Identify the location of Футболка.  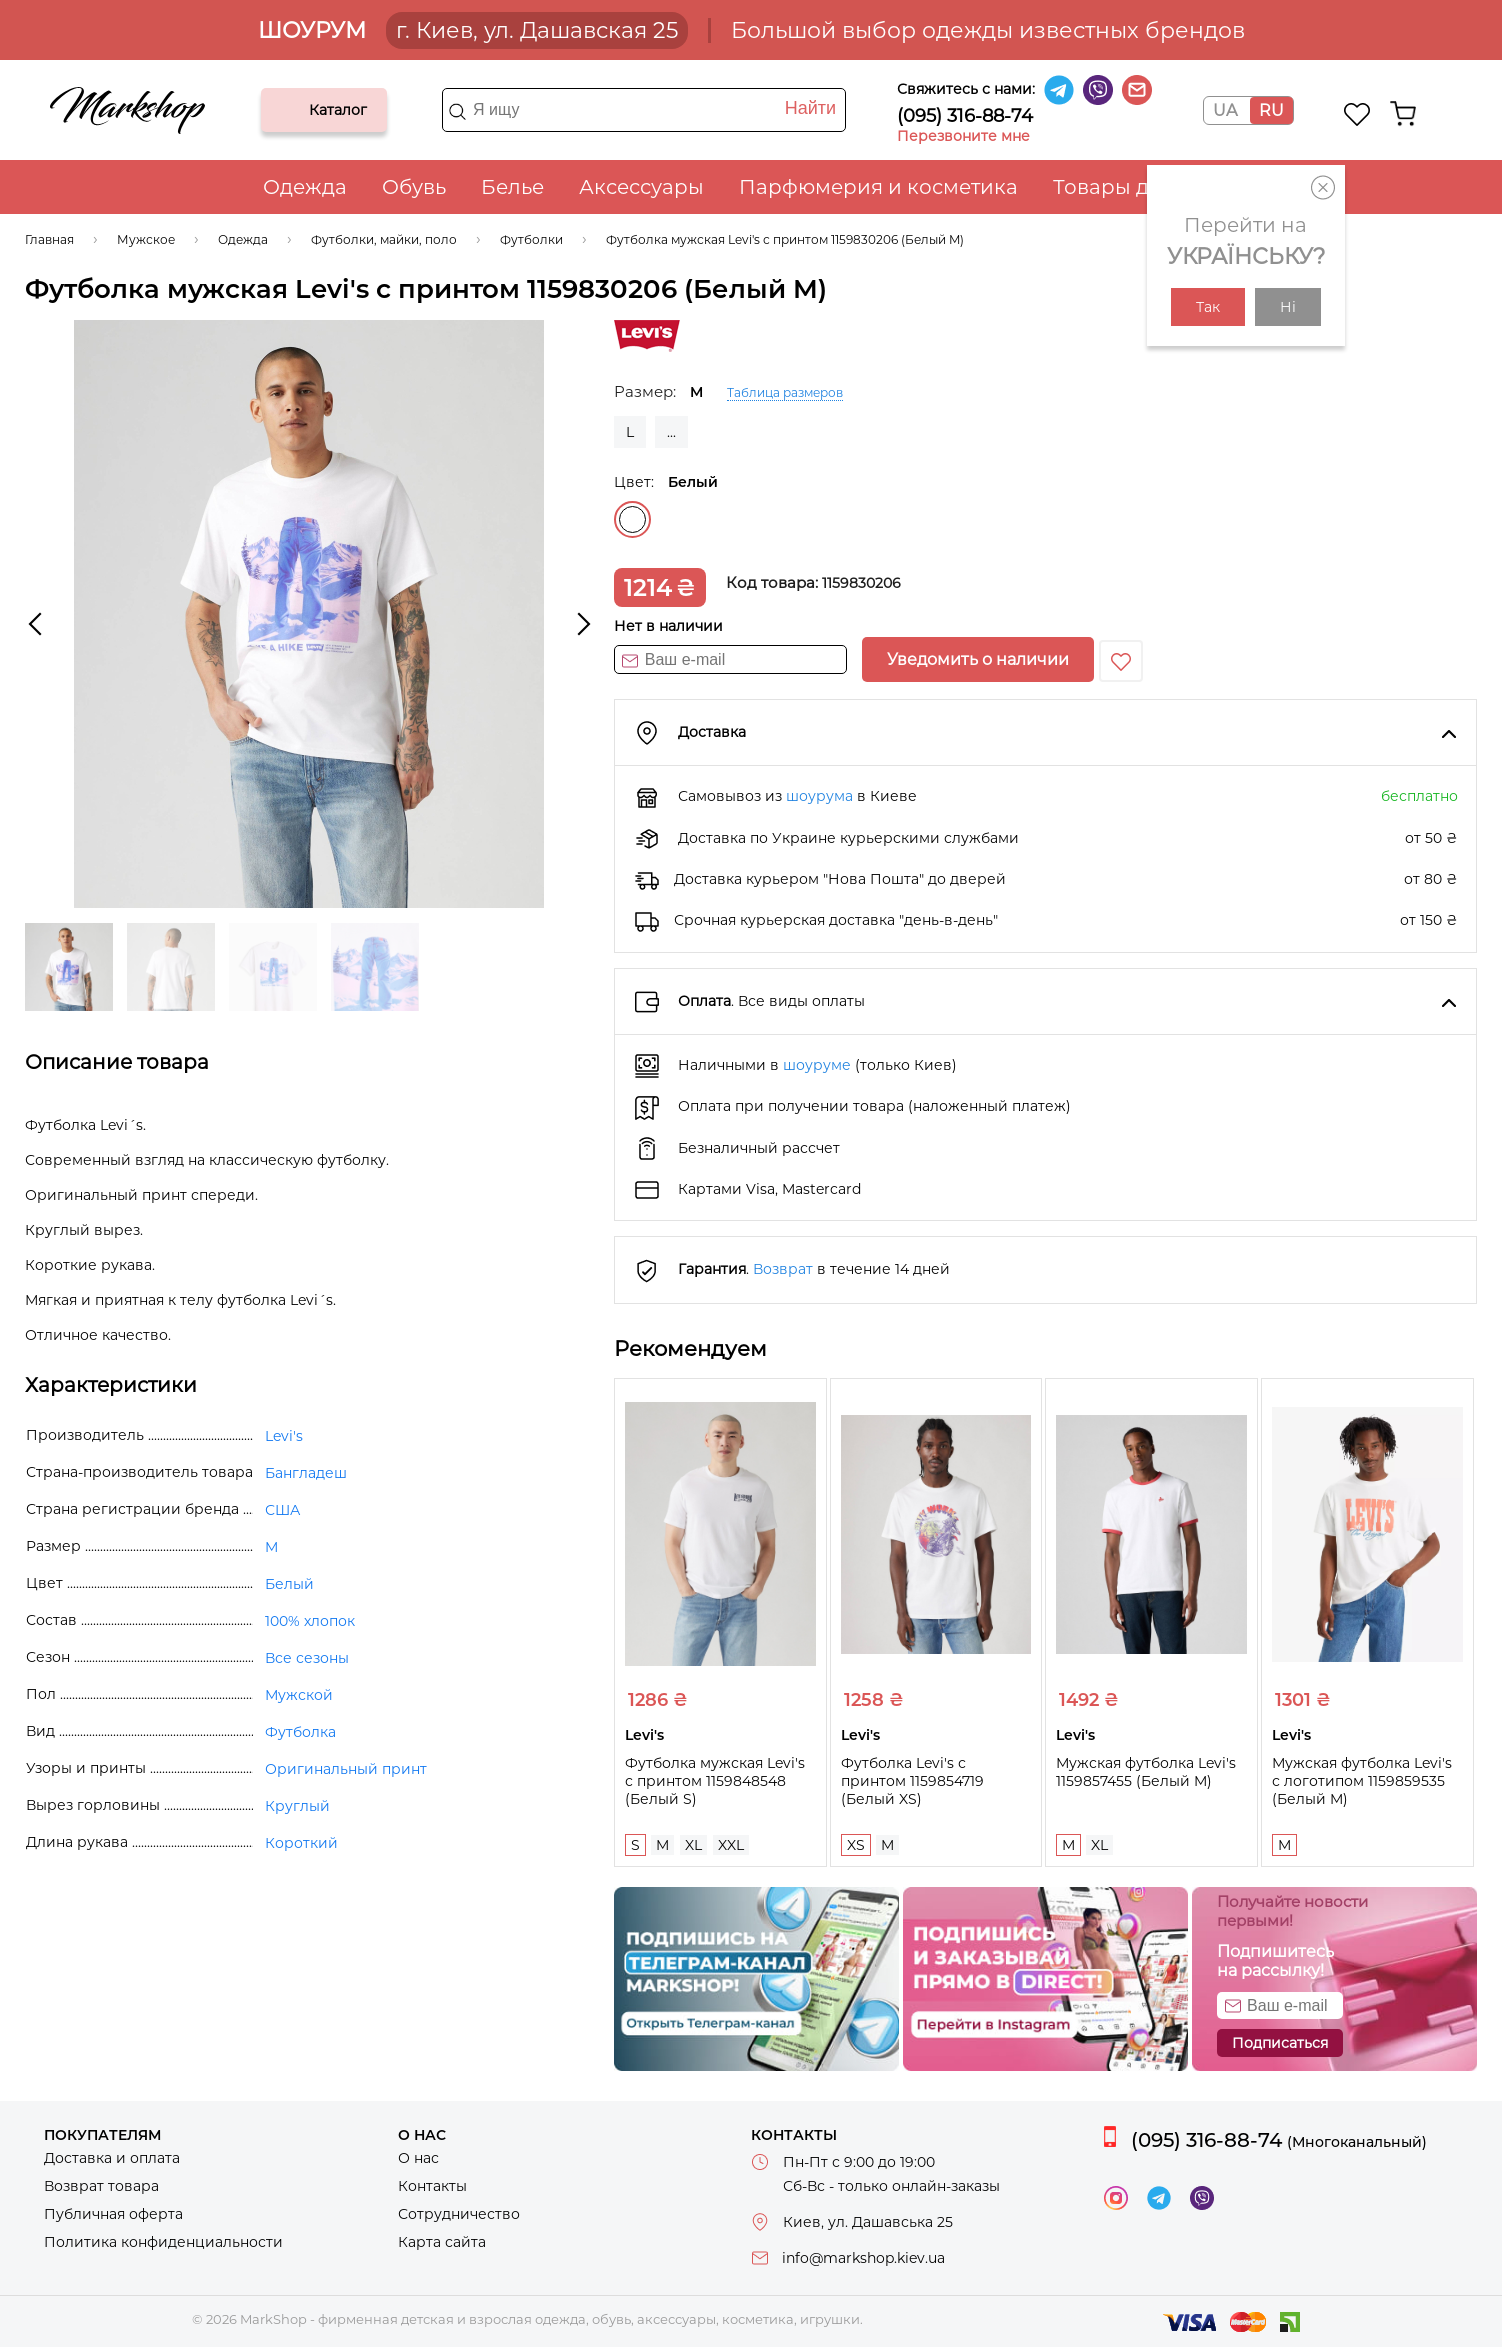
(300, 1732).